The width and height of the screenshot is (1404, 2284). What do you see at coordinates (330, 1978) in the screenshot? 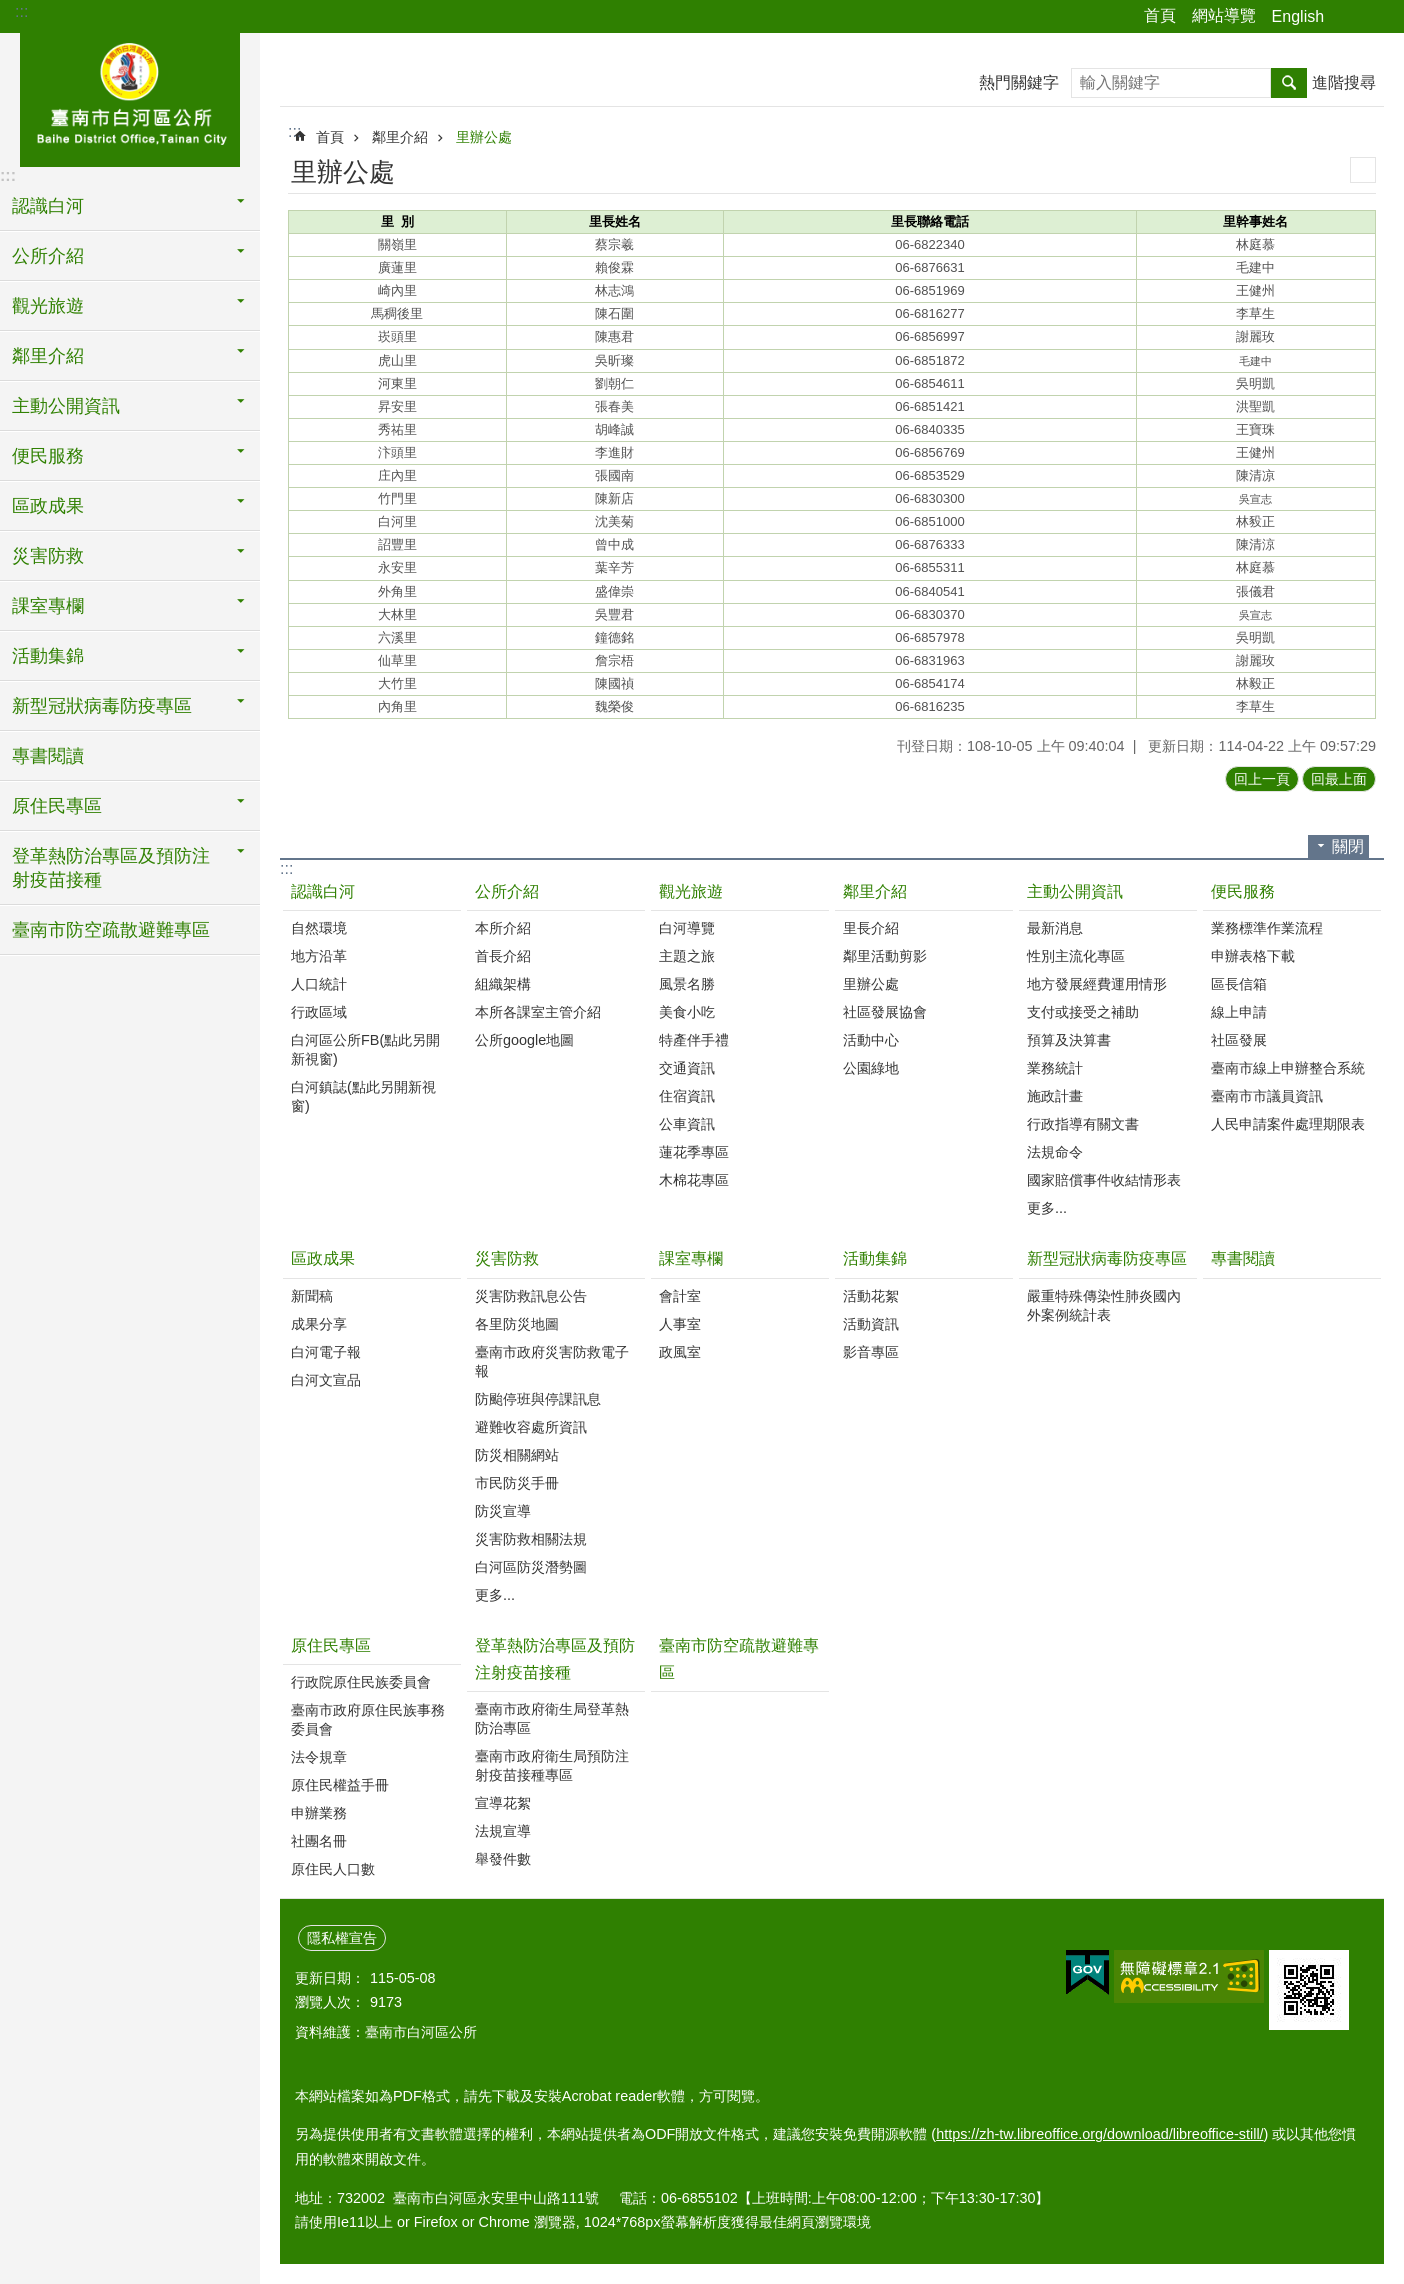
I see `更新日期：` at bounding box center [330, 1978].